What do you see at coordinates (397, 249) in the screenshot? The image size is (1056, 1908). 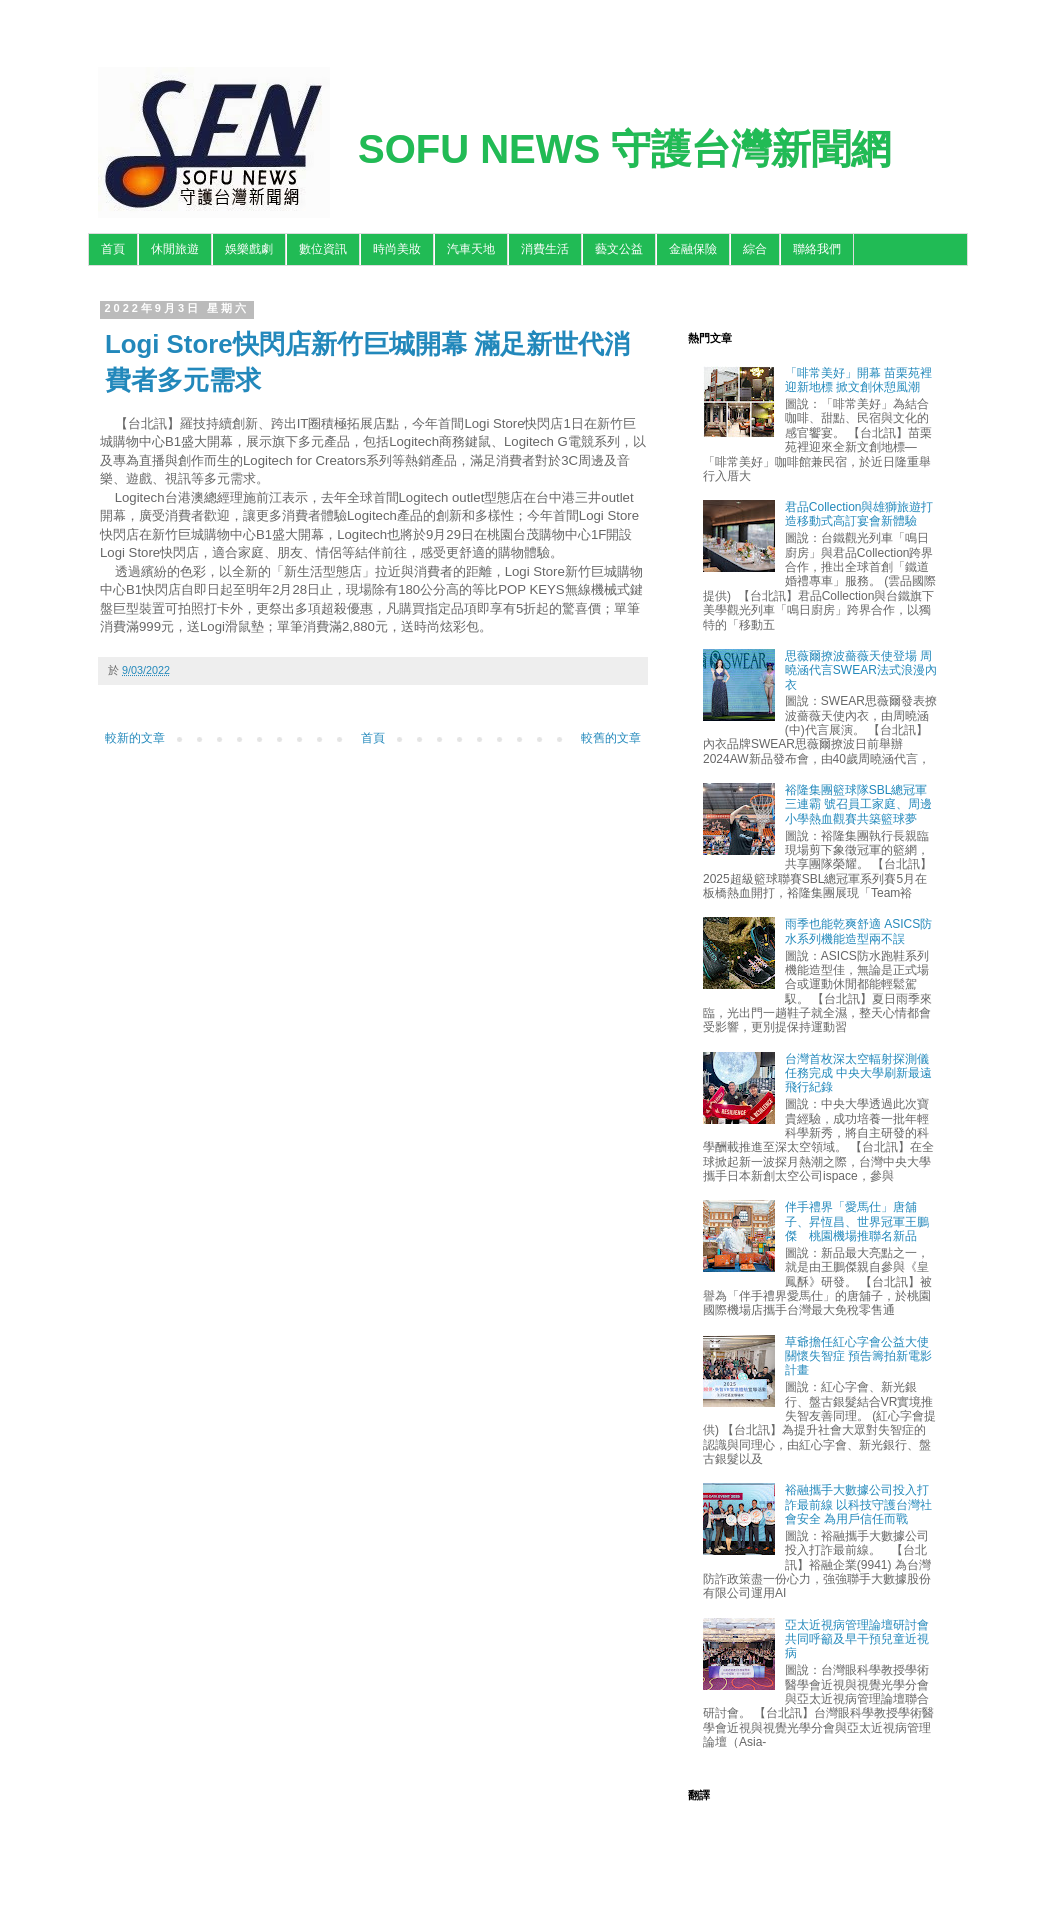 I see `時尚美妝` at bounding box center [397, 249].